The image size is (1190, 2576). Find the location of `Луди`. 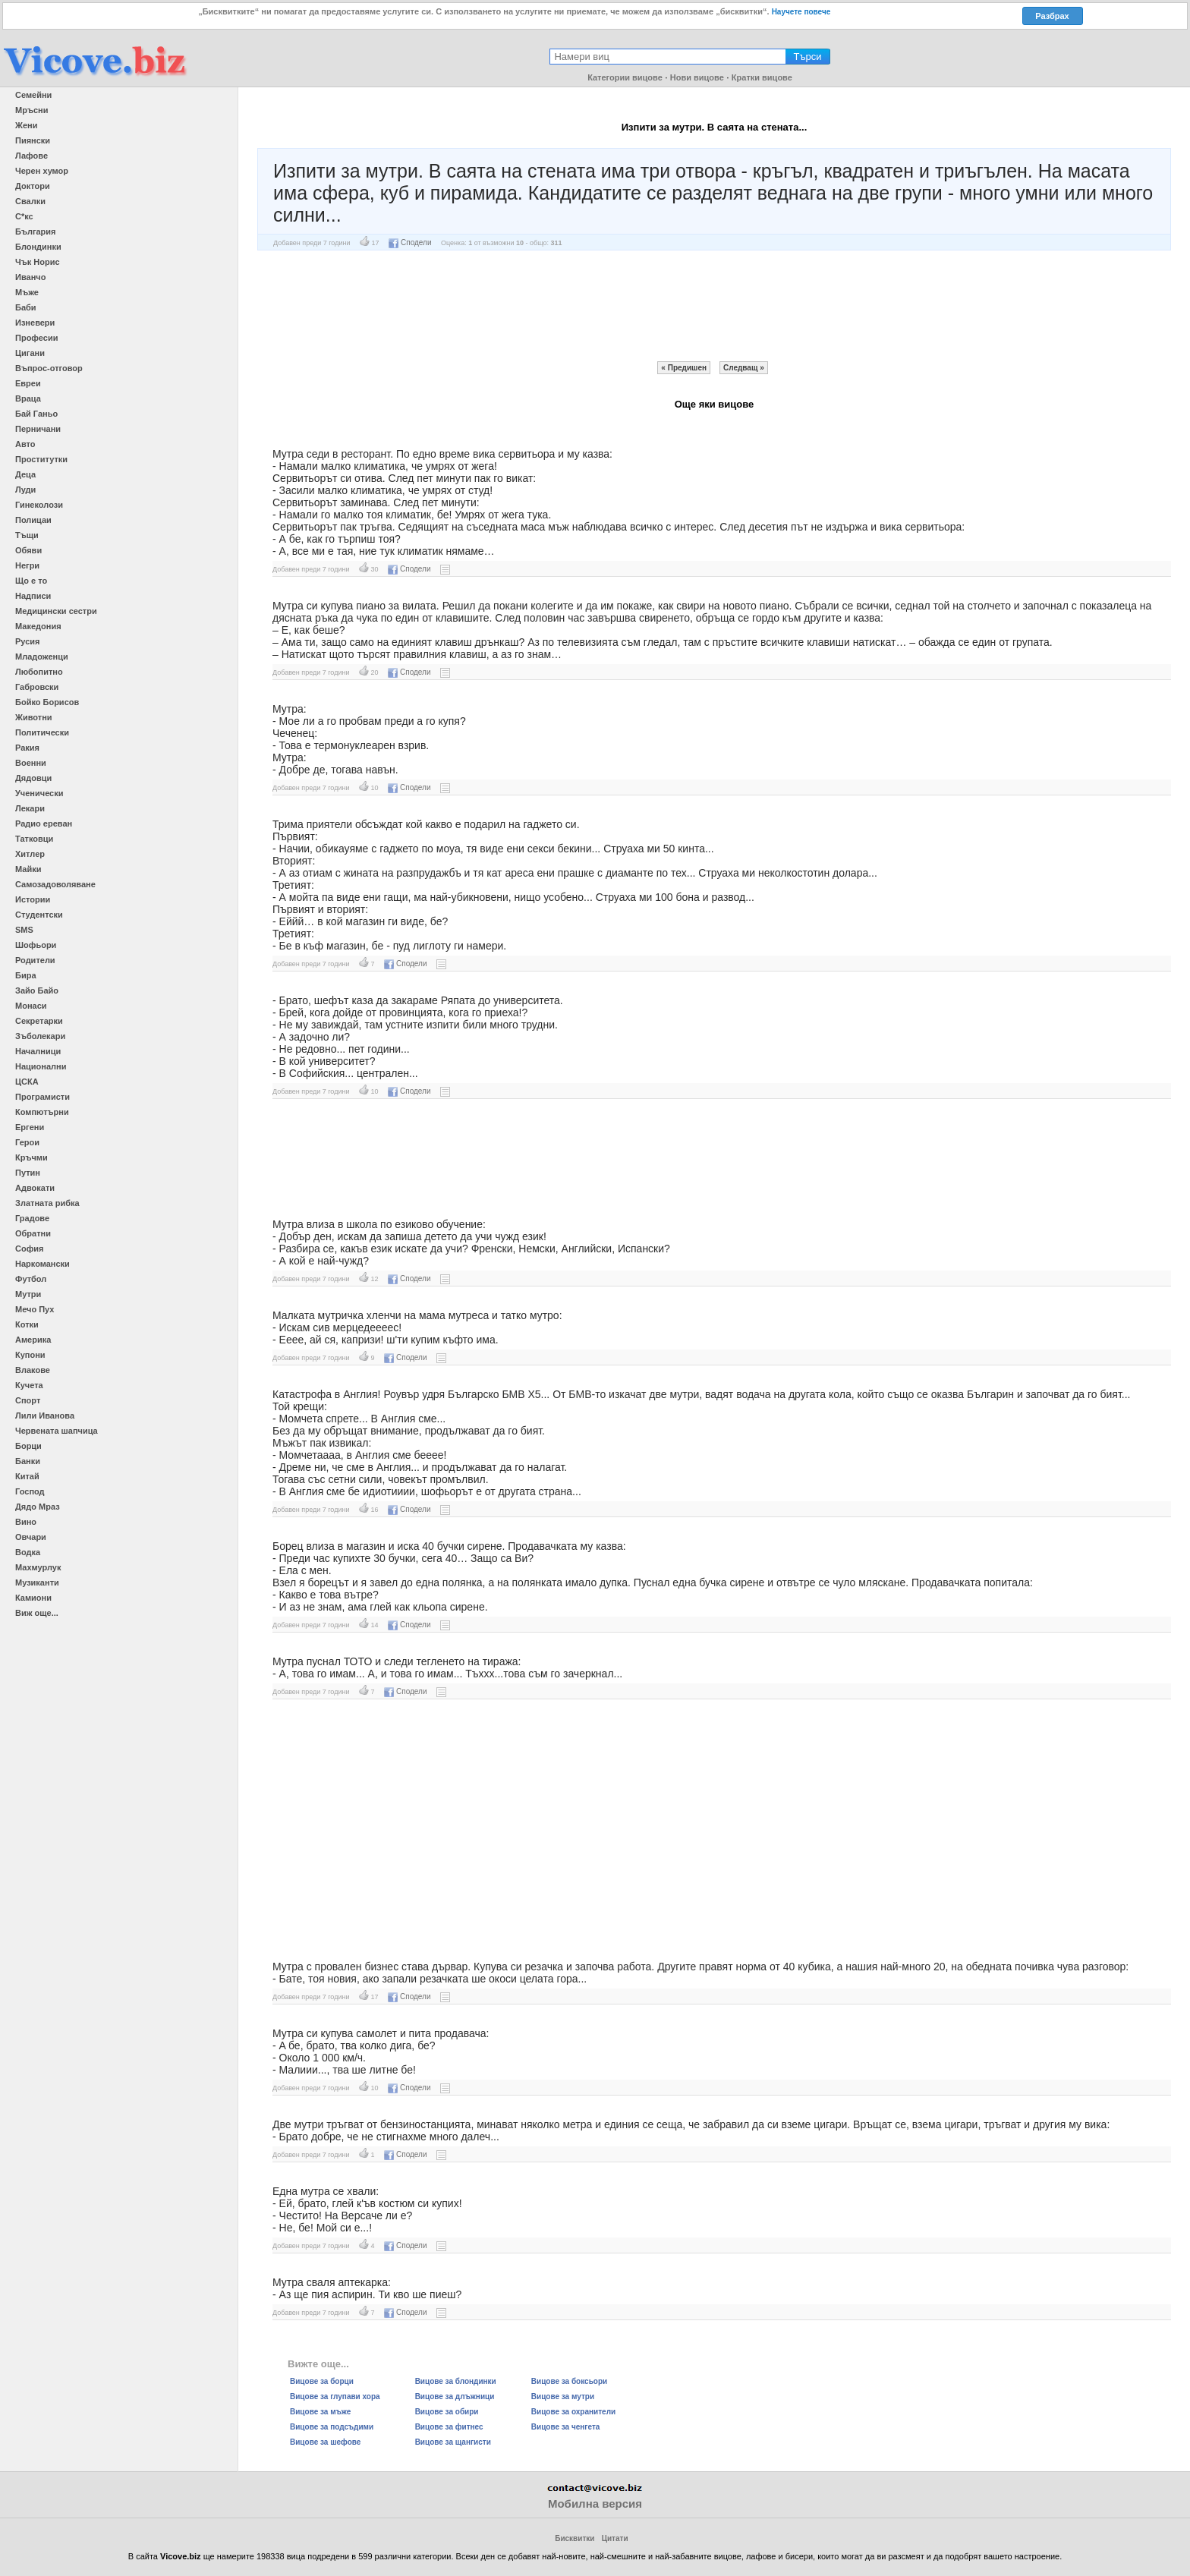

Луди is located at coordinates (25, 489).